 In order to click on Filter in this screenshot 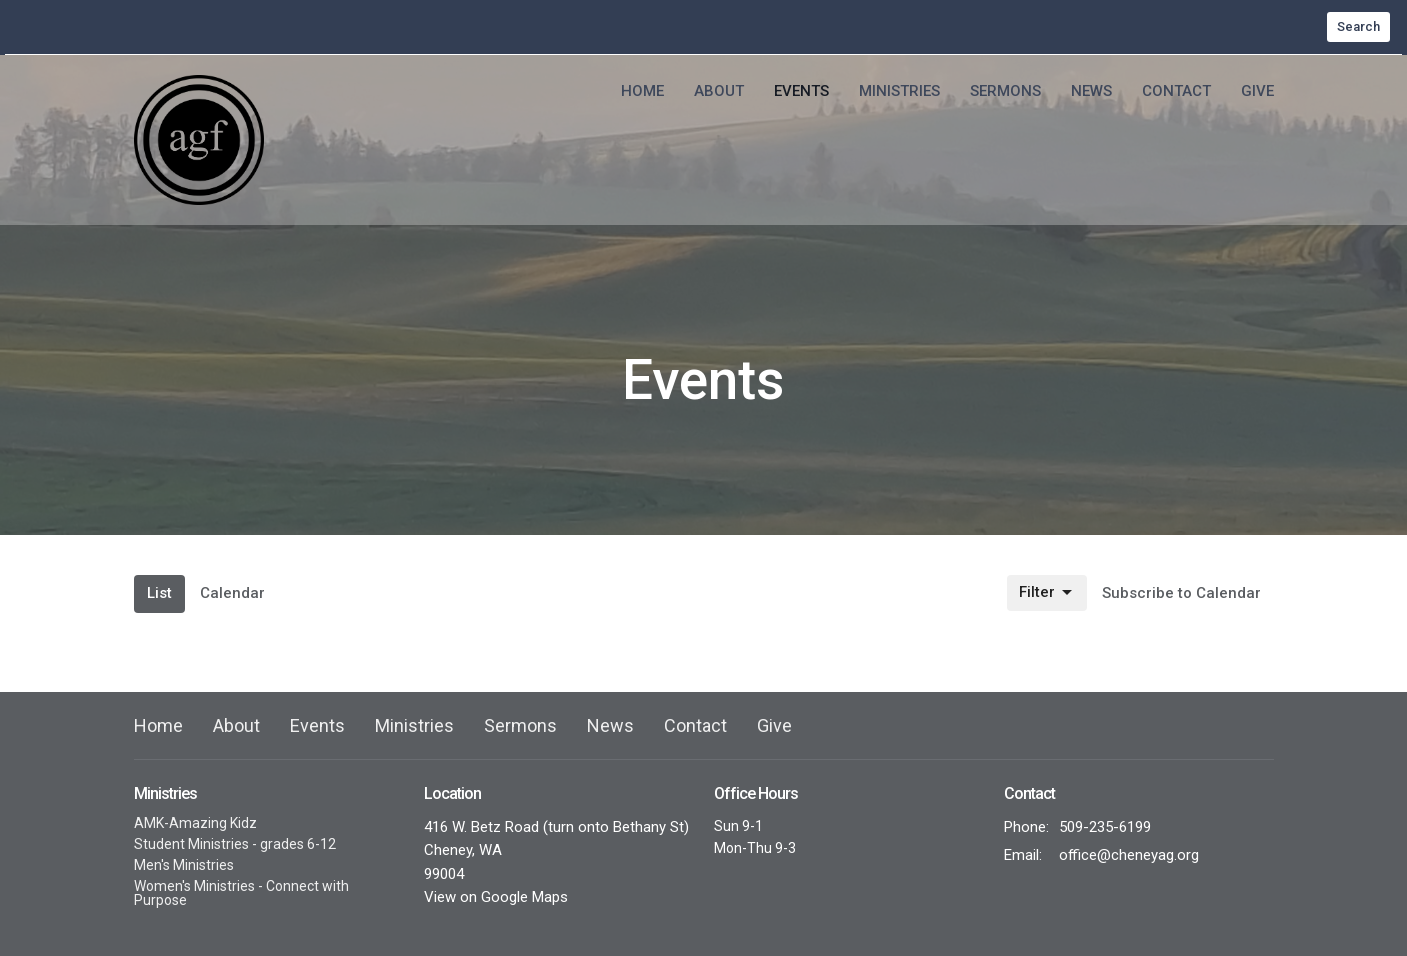, I will do `click(1047, 593)`.